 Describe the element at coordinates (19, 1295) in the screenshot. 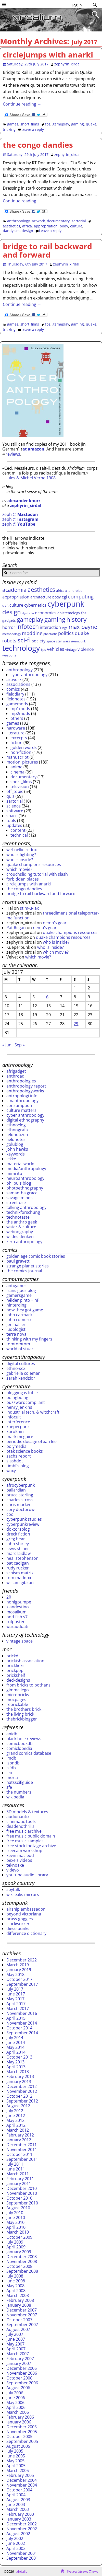

I see `gamersgame` at that location.